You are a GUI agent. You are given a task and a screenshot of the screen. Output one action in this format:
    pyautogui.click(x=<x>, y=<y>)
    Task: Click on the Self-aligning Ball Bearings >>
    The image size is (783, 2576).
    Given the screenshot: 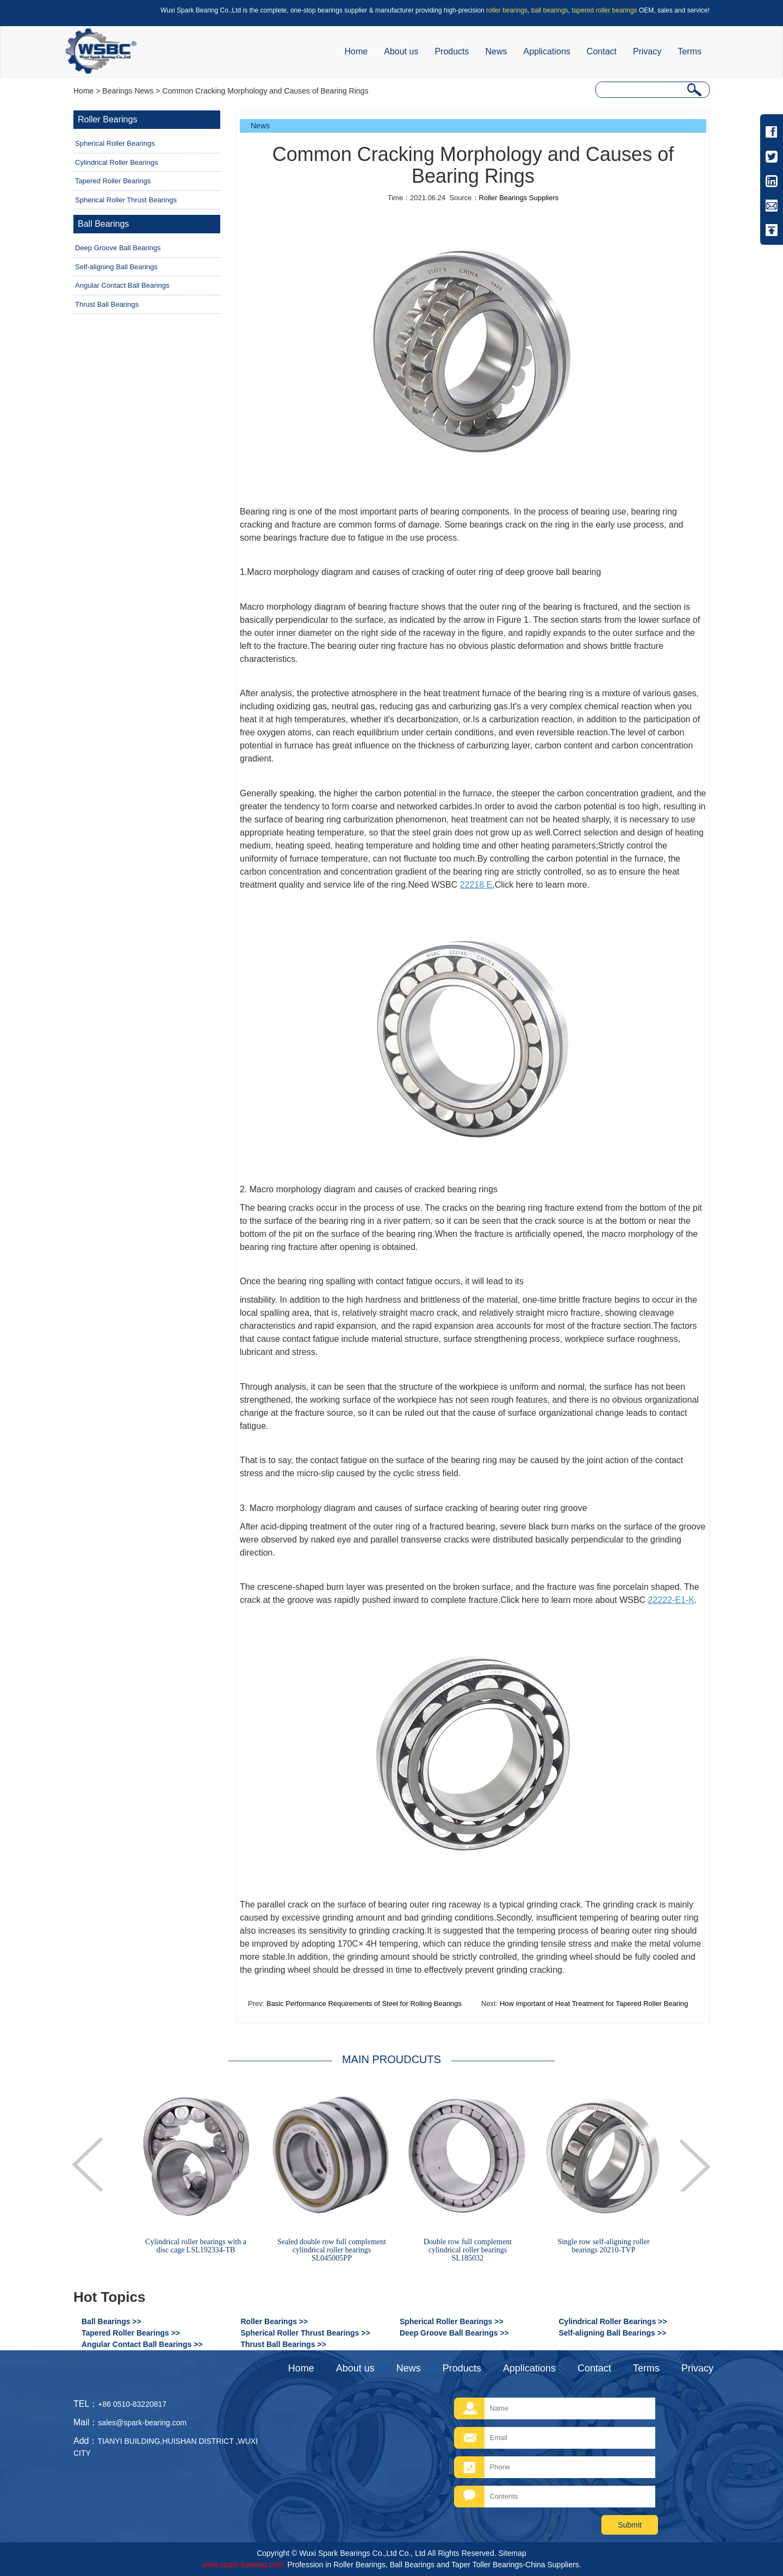 What is the action you would take?
    pyautogui.click(x=613, y=2333)
    